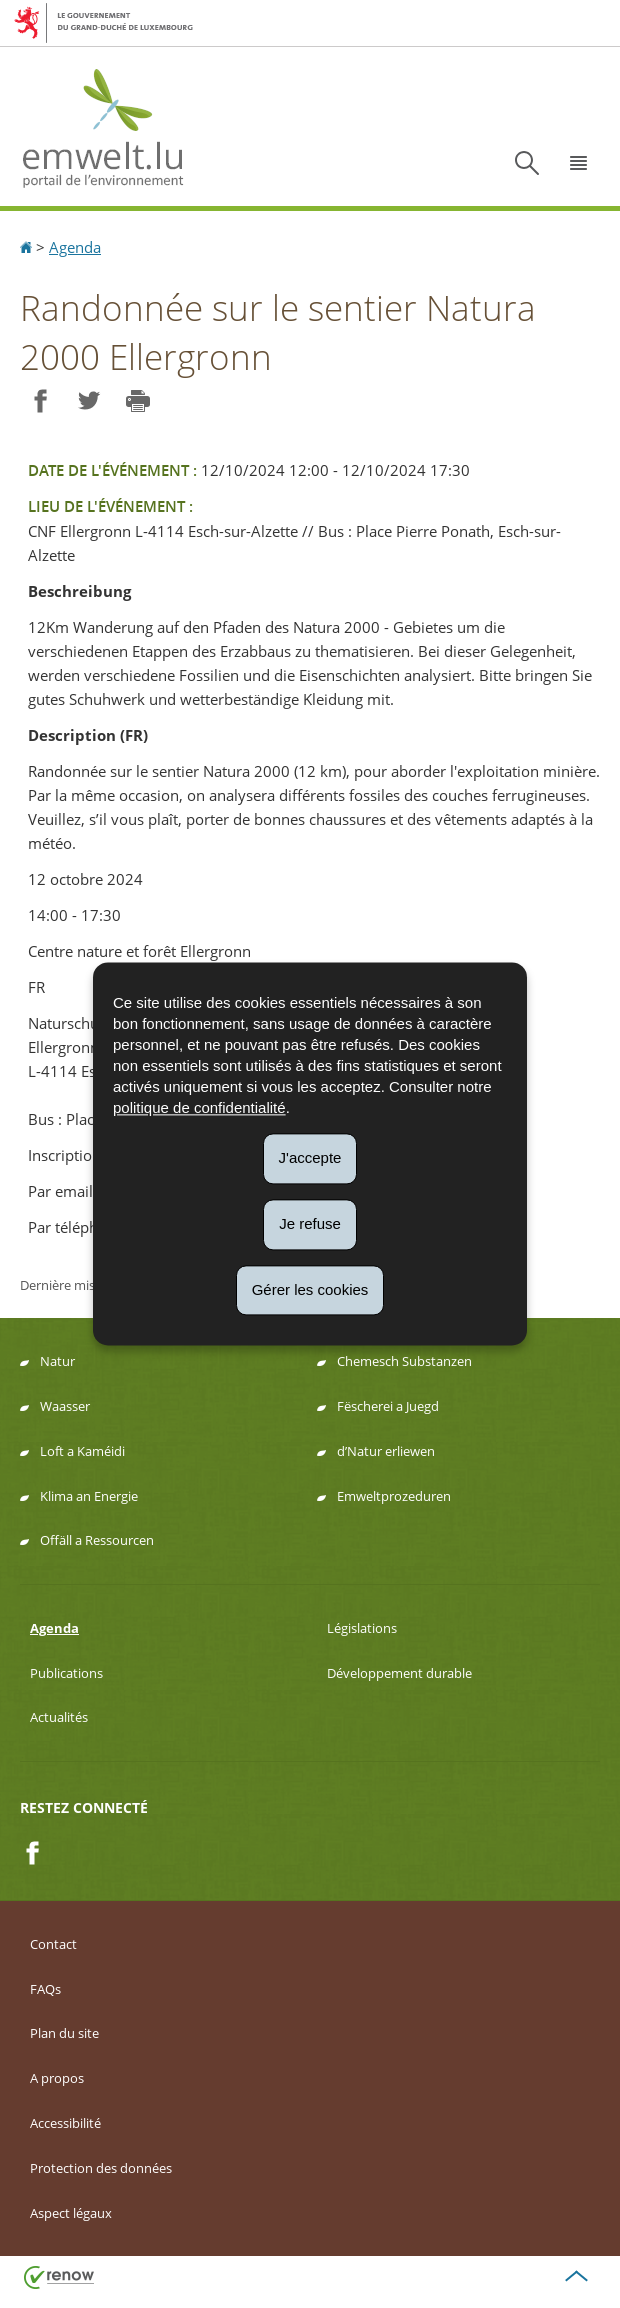 Image resolution: width=620 pixels, height=2308 pixels. I want to click on Plan du site, so click(64, 2033).